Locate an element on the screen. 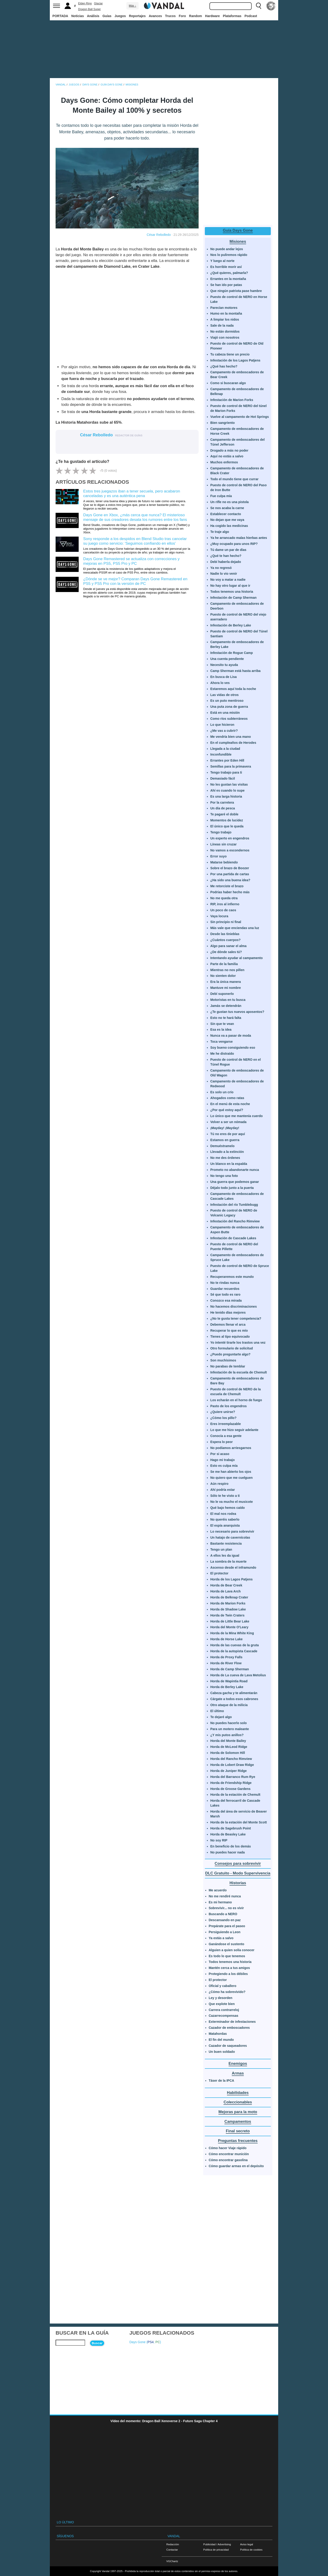  Otro ataque de la milicia is located at coordinates (229, 1705).